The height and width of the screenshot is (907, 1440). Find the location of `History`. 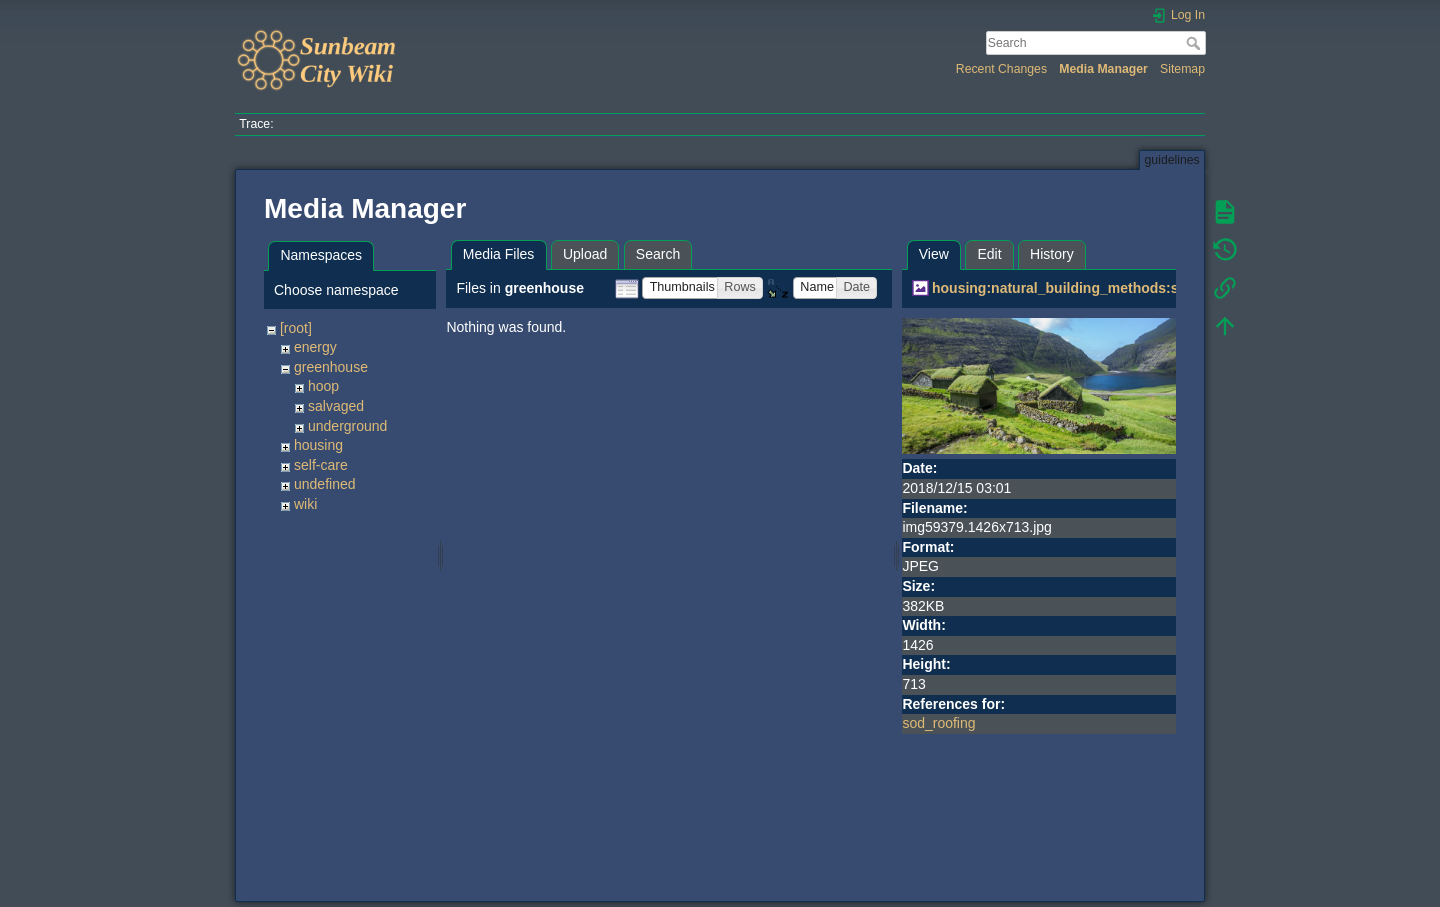

History is located at coordinates (1052, 254).